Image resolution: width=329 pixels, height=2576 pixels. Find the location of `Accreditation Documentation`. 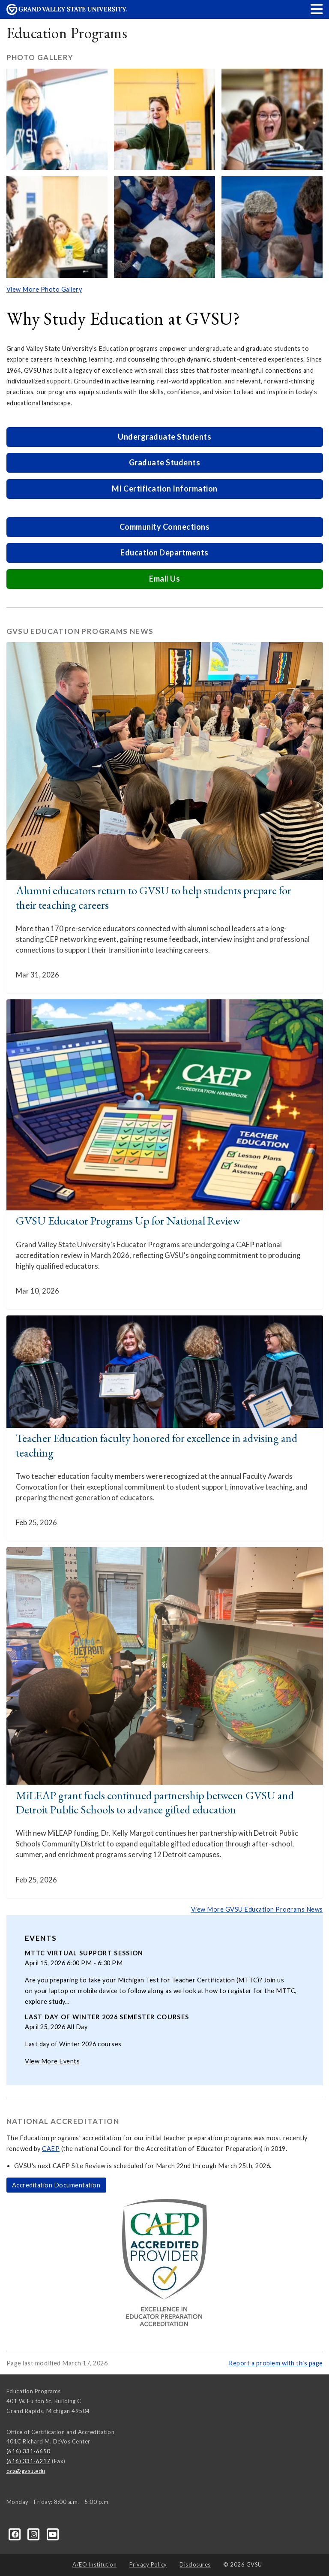

Accreditation Documentation is located at coordinates (56, 2185).